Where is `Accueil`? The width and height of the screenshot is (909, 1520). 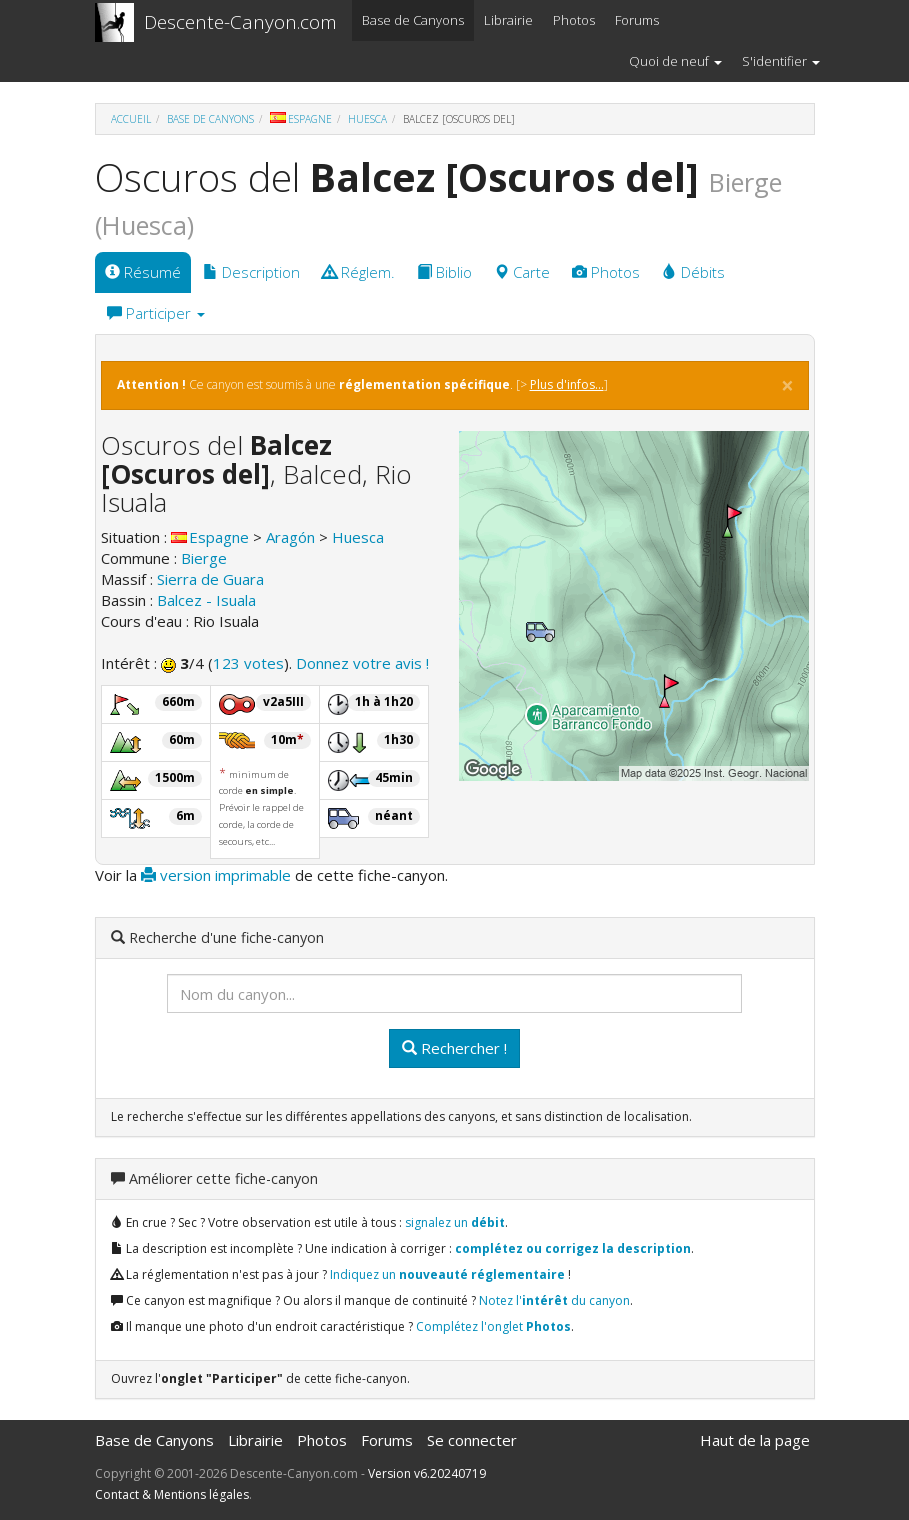
Accueil is located at coordinates (131, 119).